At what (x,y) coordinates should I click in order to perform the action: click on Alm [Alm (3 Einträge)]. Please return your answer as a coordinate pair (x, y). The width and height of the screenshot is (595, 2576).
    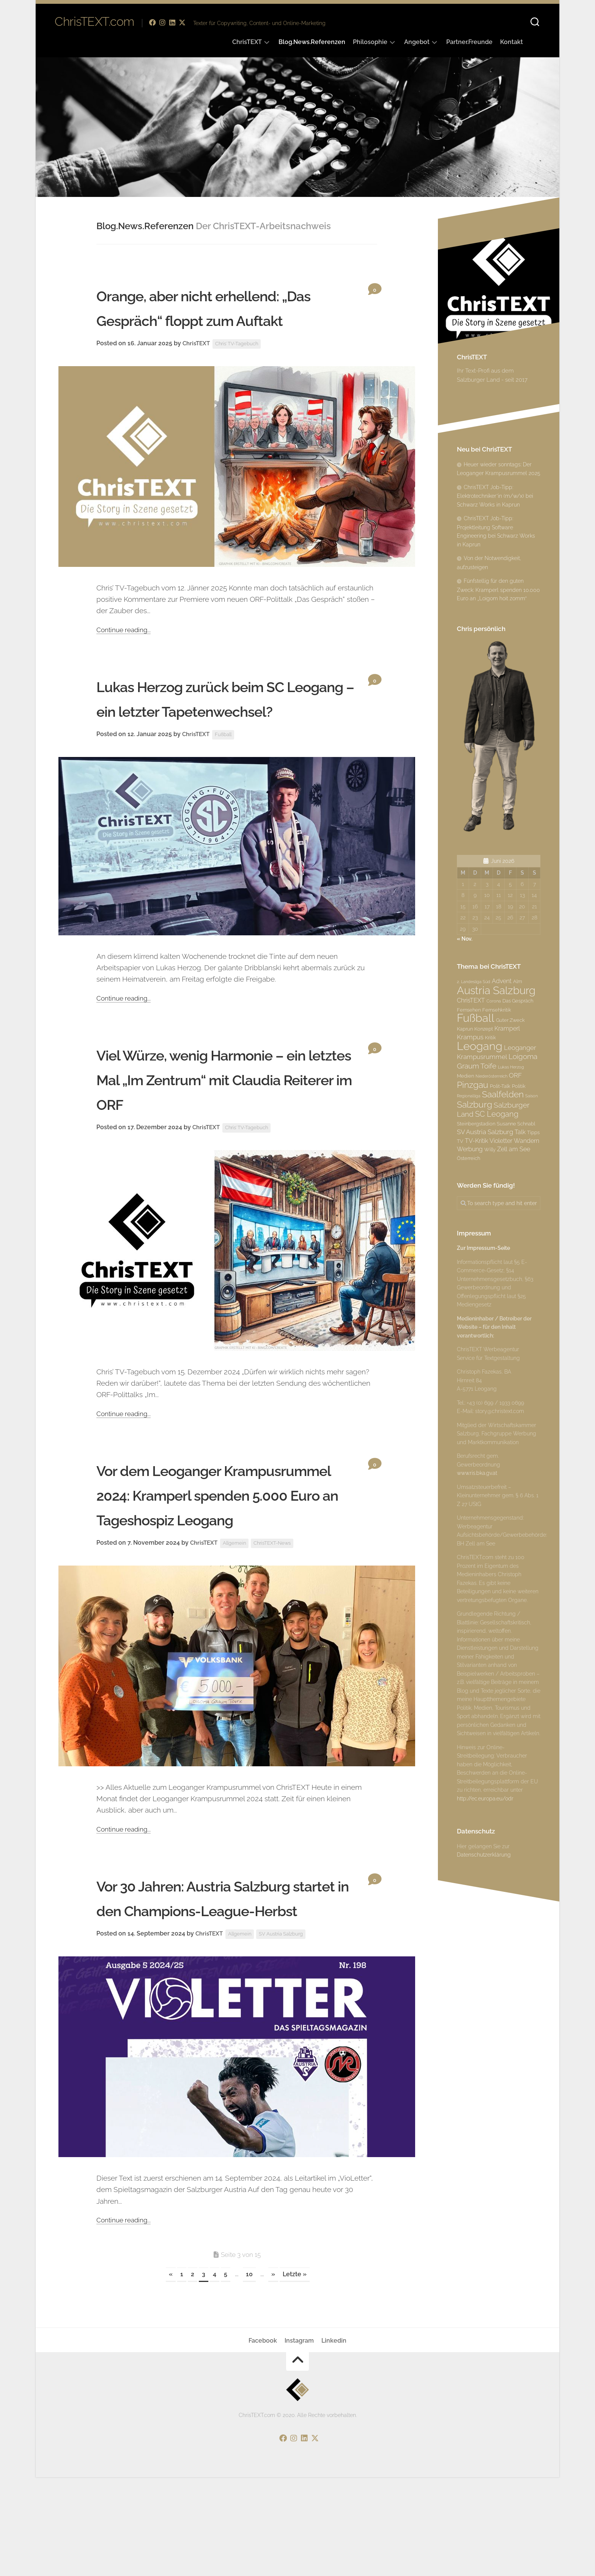
    Looking at the image, I should click on (517, 981).